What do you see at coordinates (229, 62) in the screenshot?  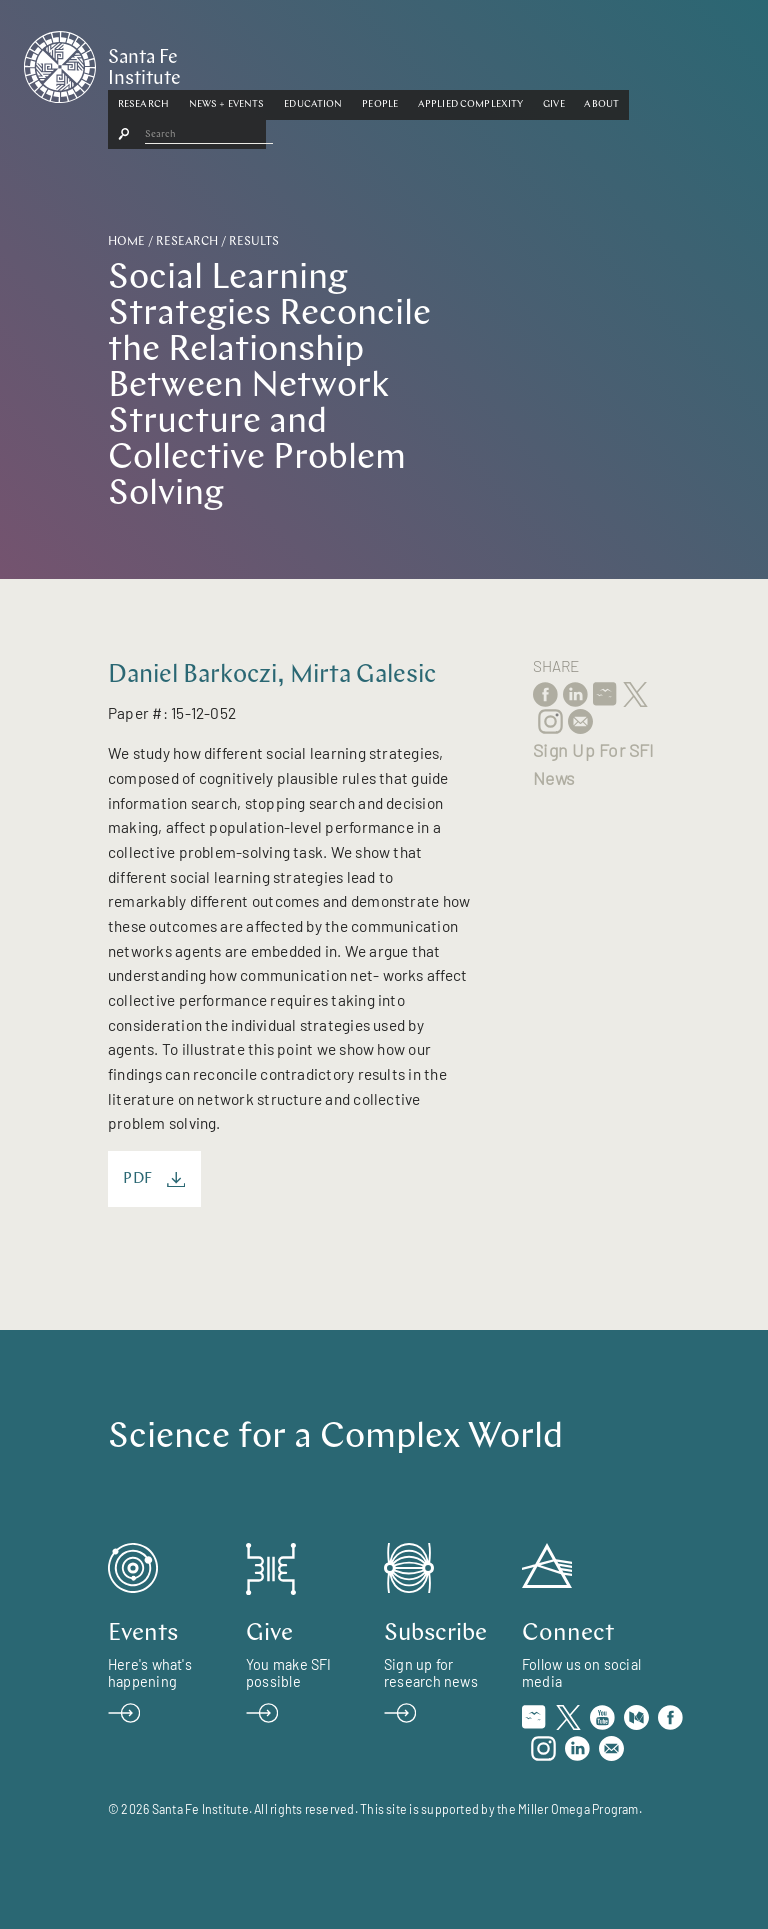 I see `Research` at bounding box center [229, 62].